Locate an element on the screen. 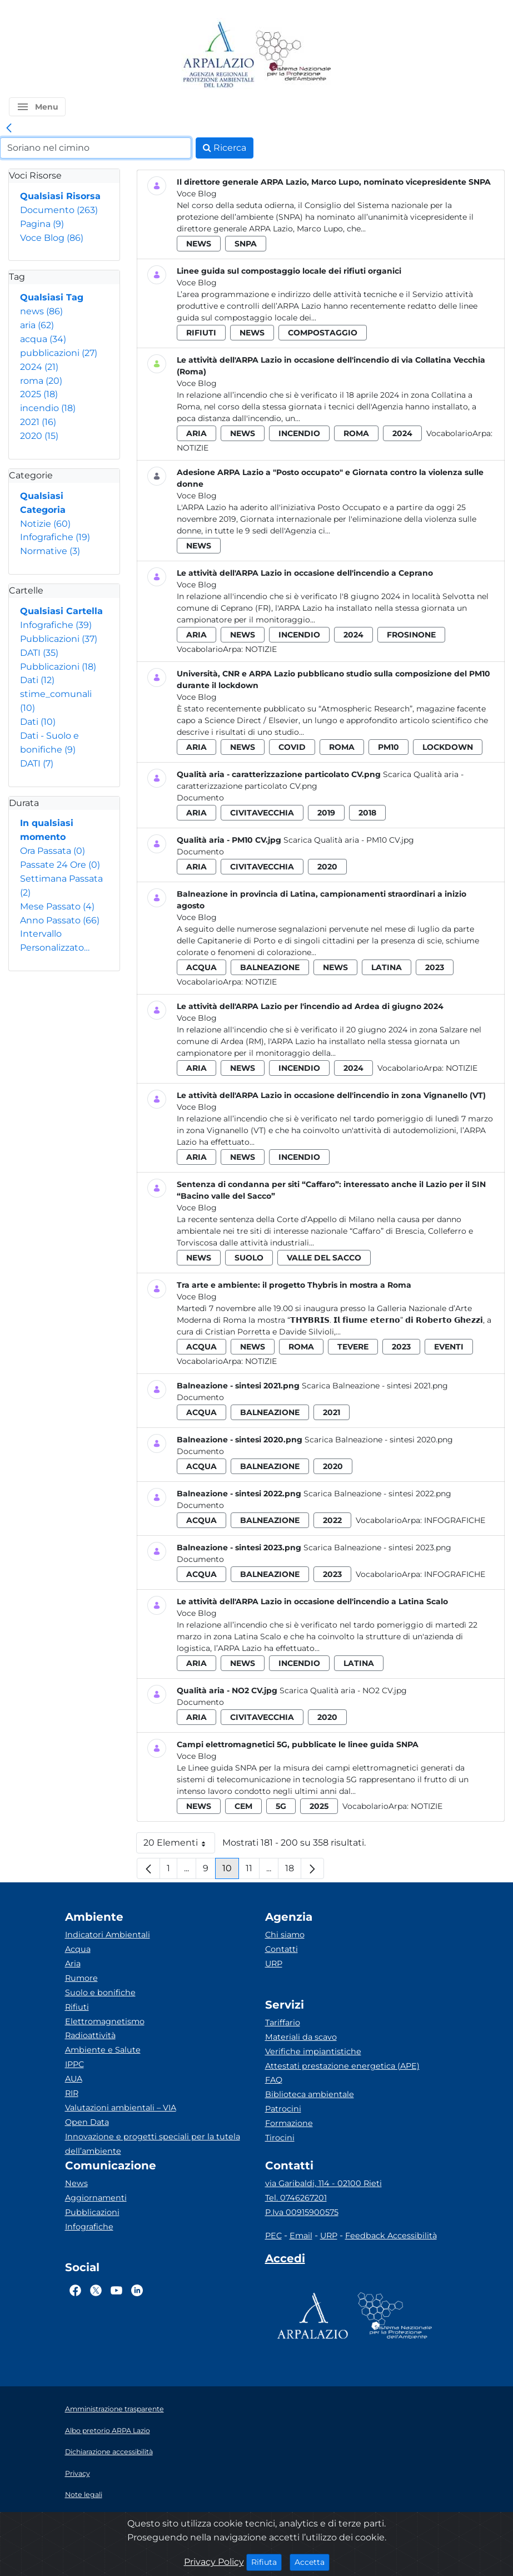 The height and width of the screenshot is (2576, 513). AUA is located at coordinates (73, 2079).